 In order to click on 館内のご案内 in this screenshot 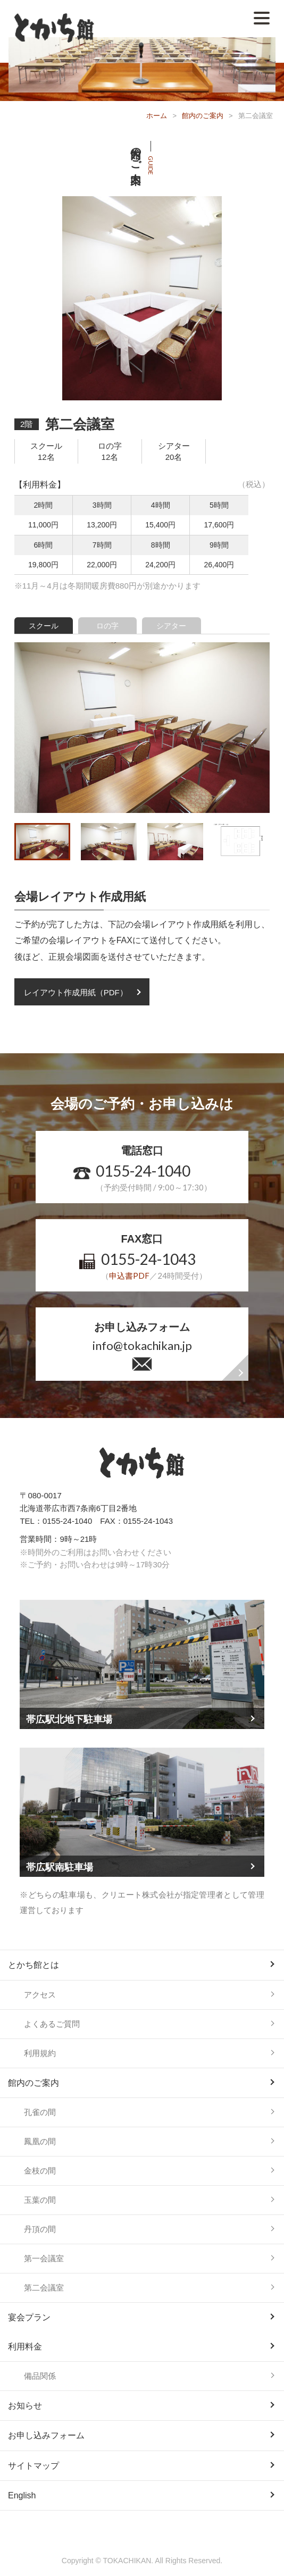, I will do `click(202, 116)`.